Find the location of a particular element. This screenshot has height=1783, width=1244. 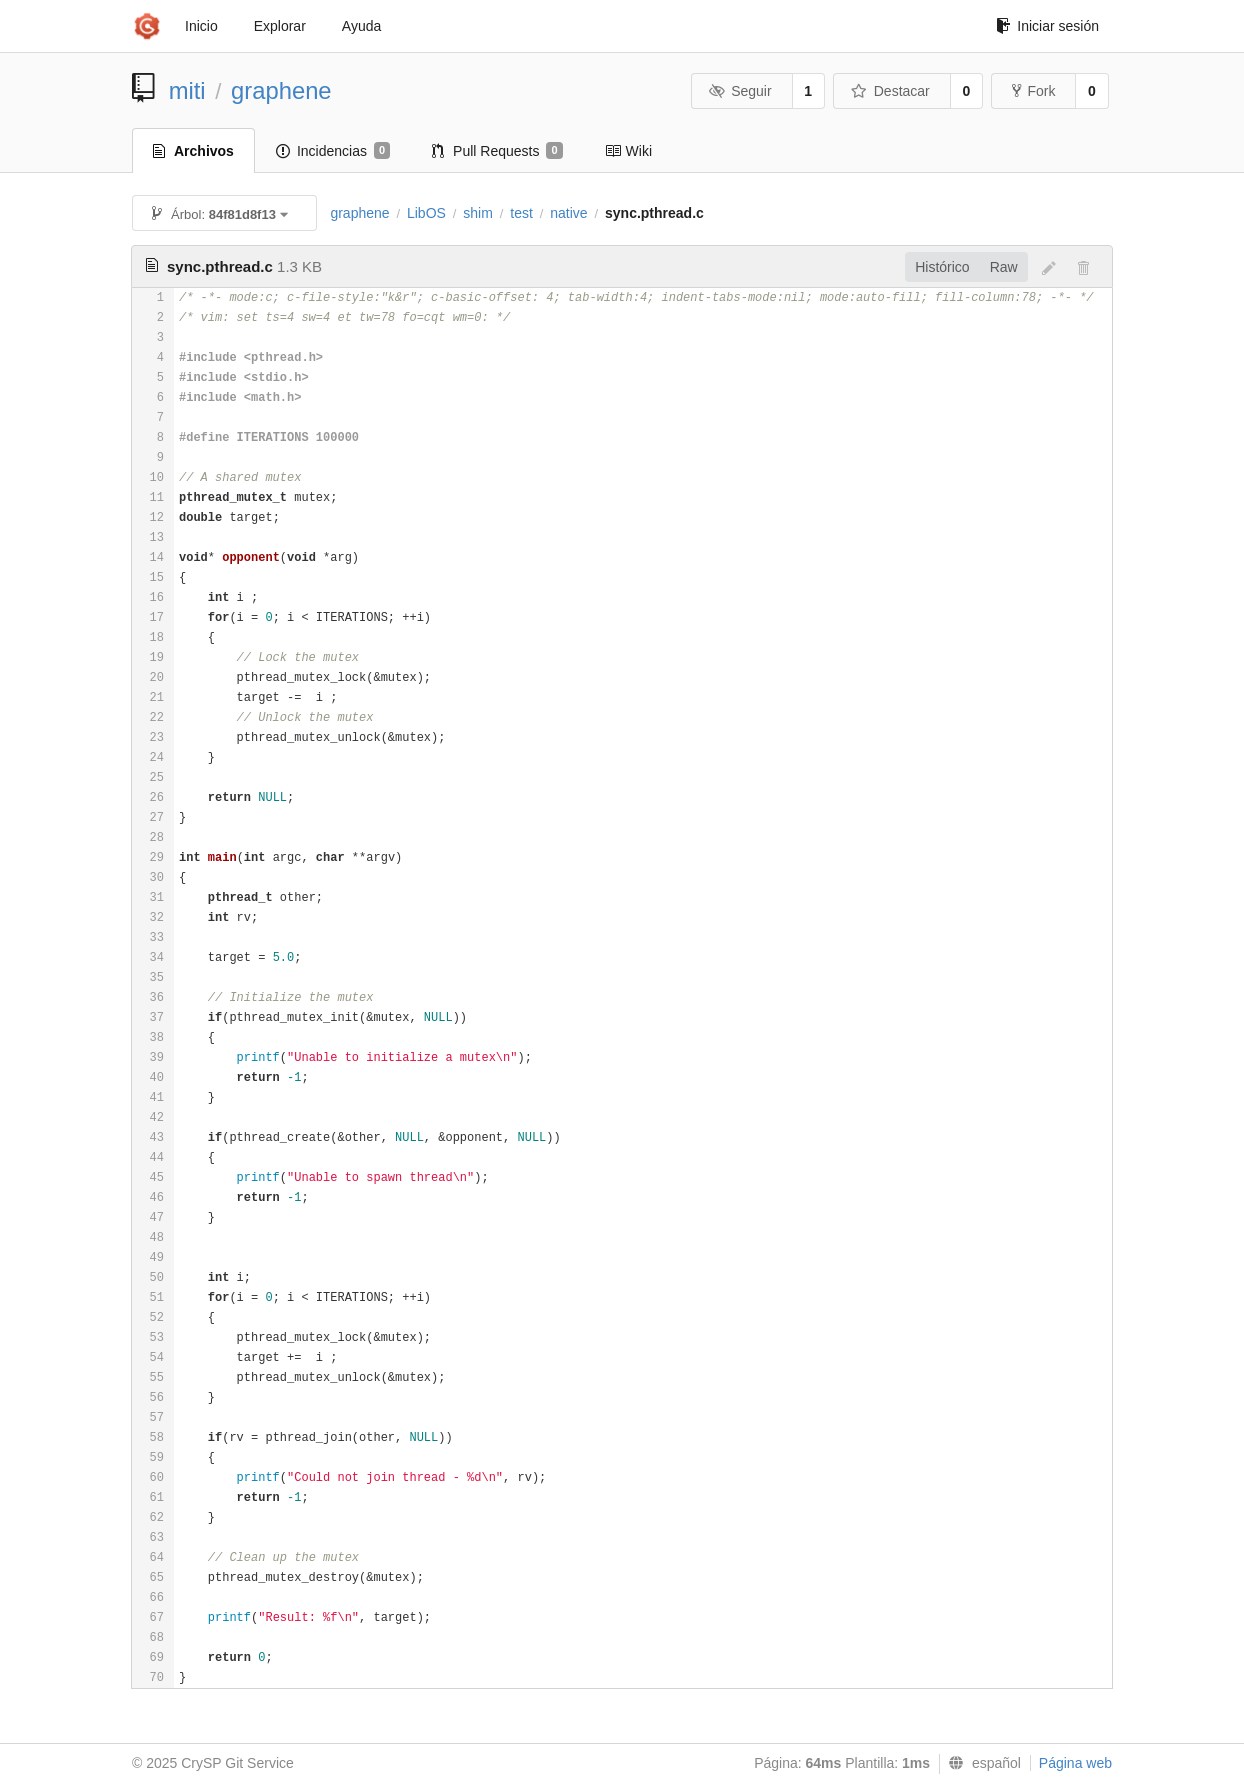

test is located at coordinates (521, 213).